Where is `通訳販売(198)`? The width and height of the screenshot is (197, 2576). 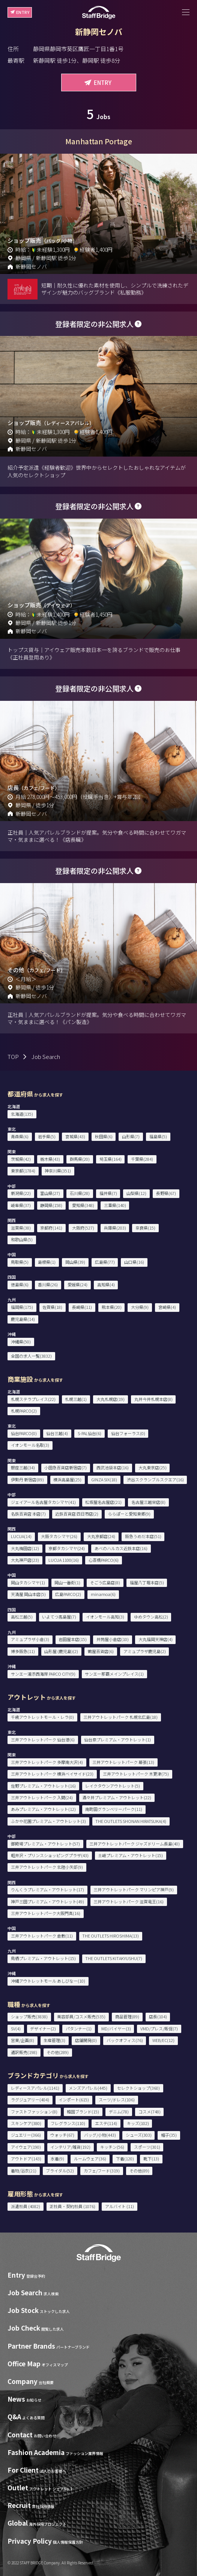 通訳販売(198) is located at coordinates (24, 2052).